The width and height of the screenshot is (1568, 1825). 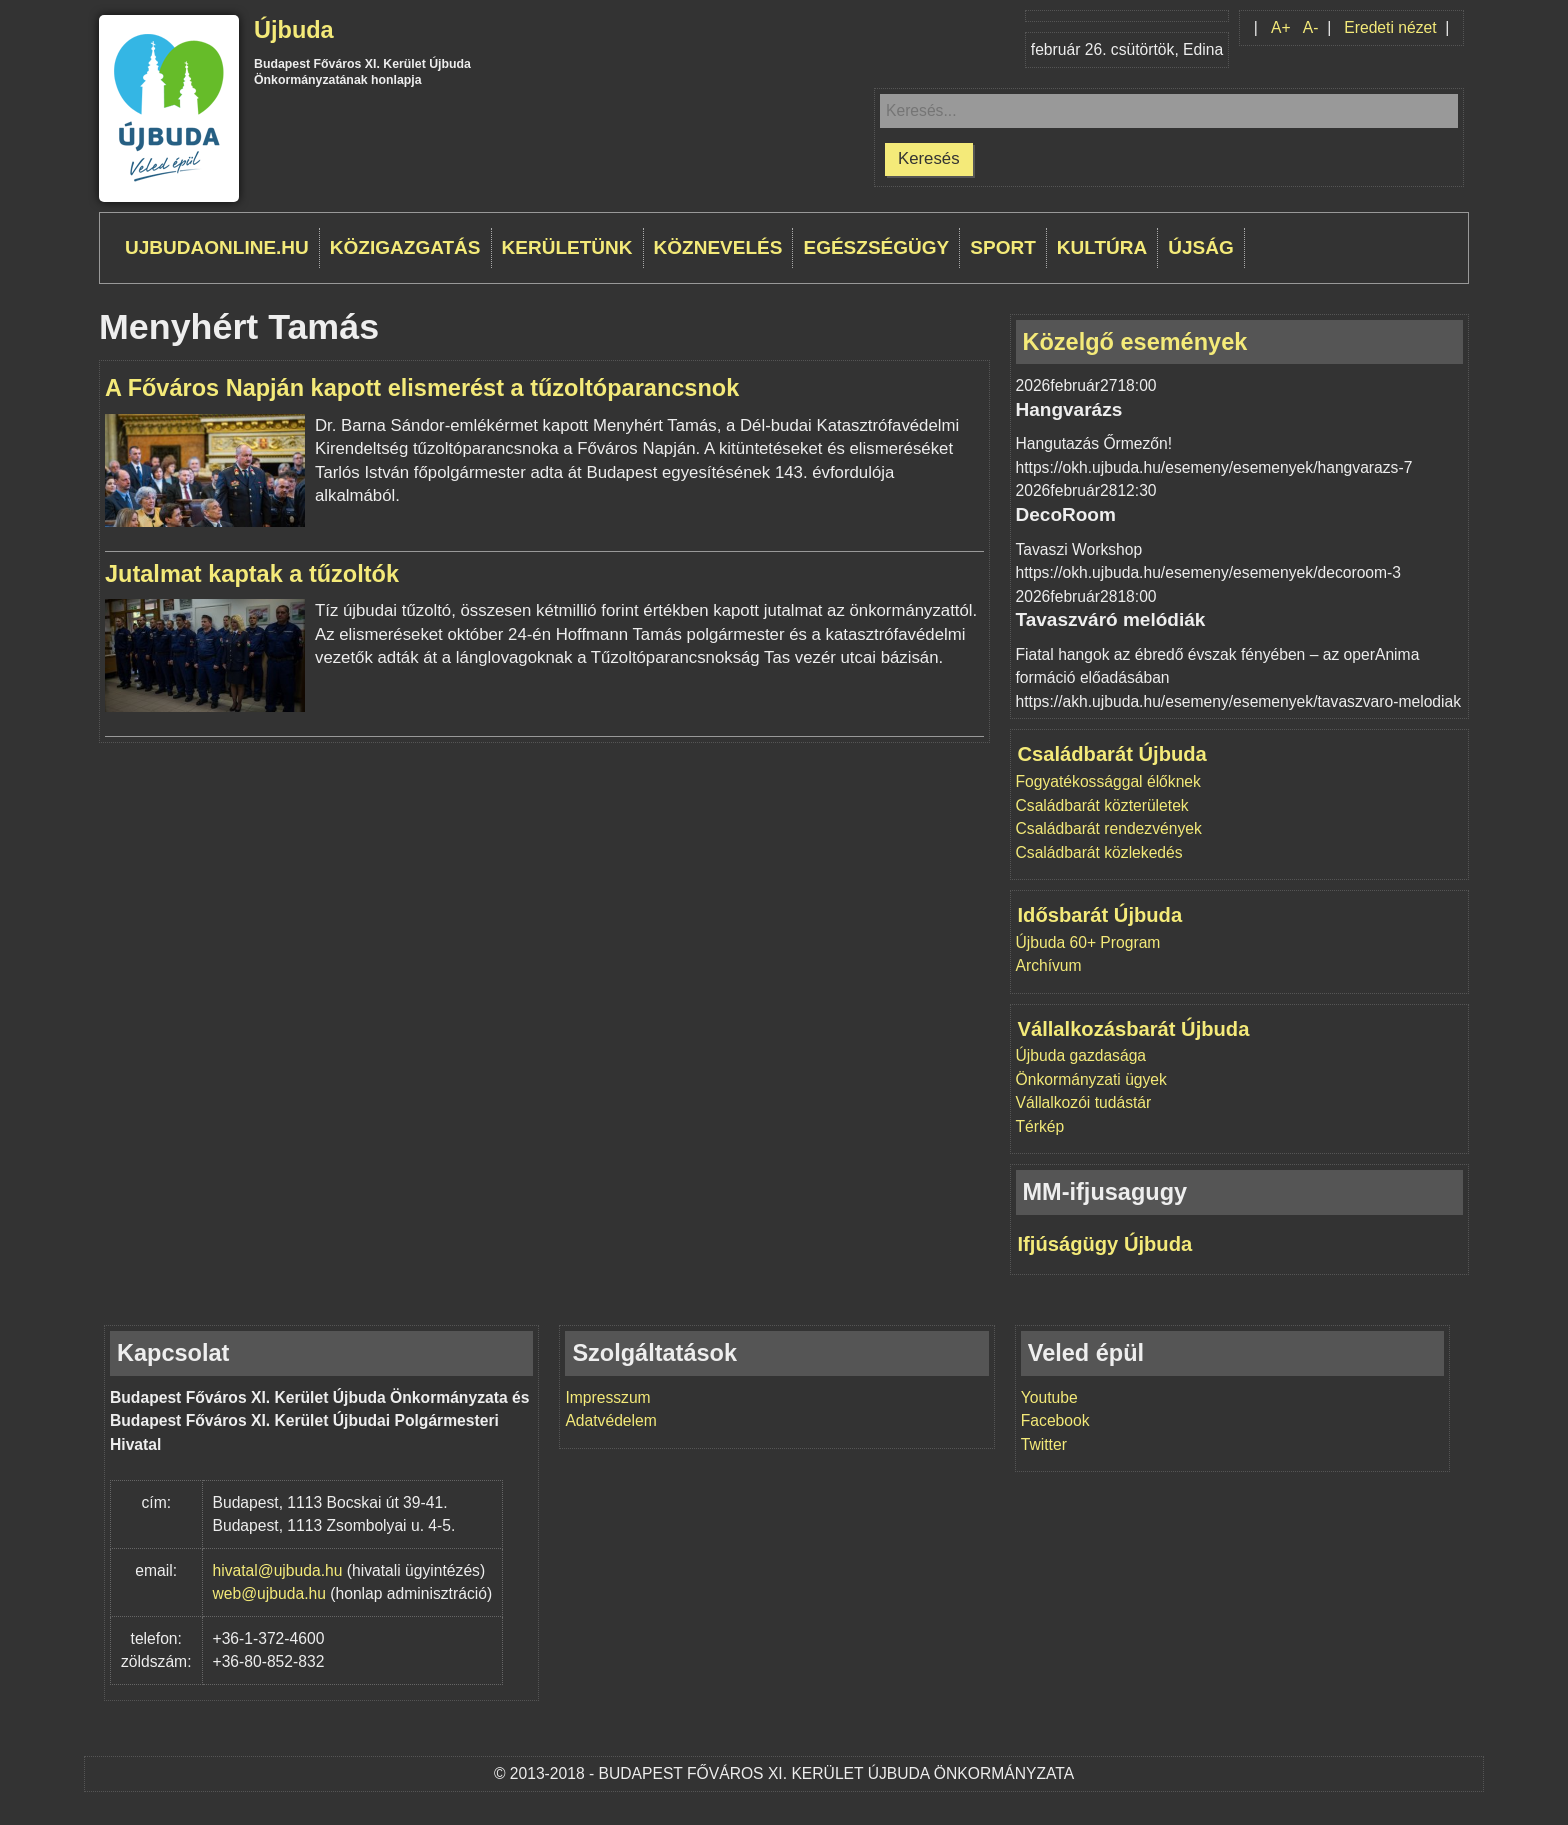 What do you see at coordinates (1003, 247) in the screenshot?
I see `Sport` at bounding box center [1003, 247].